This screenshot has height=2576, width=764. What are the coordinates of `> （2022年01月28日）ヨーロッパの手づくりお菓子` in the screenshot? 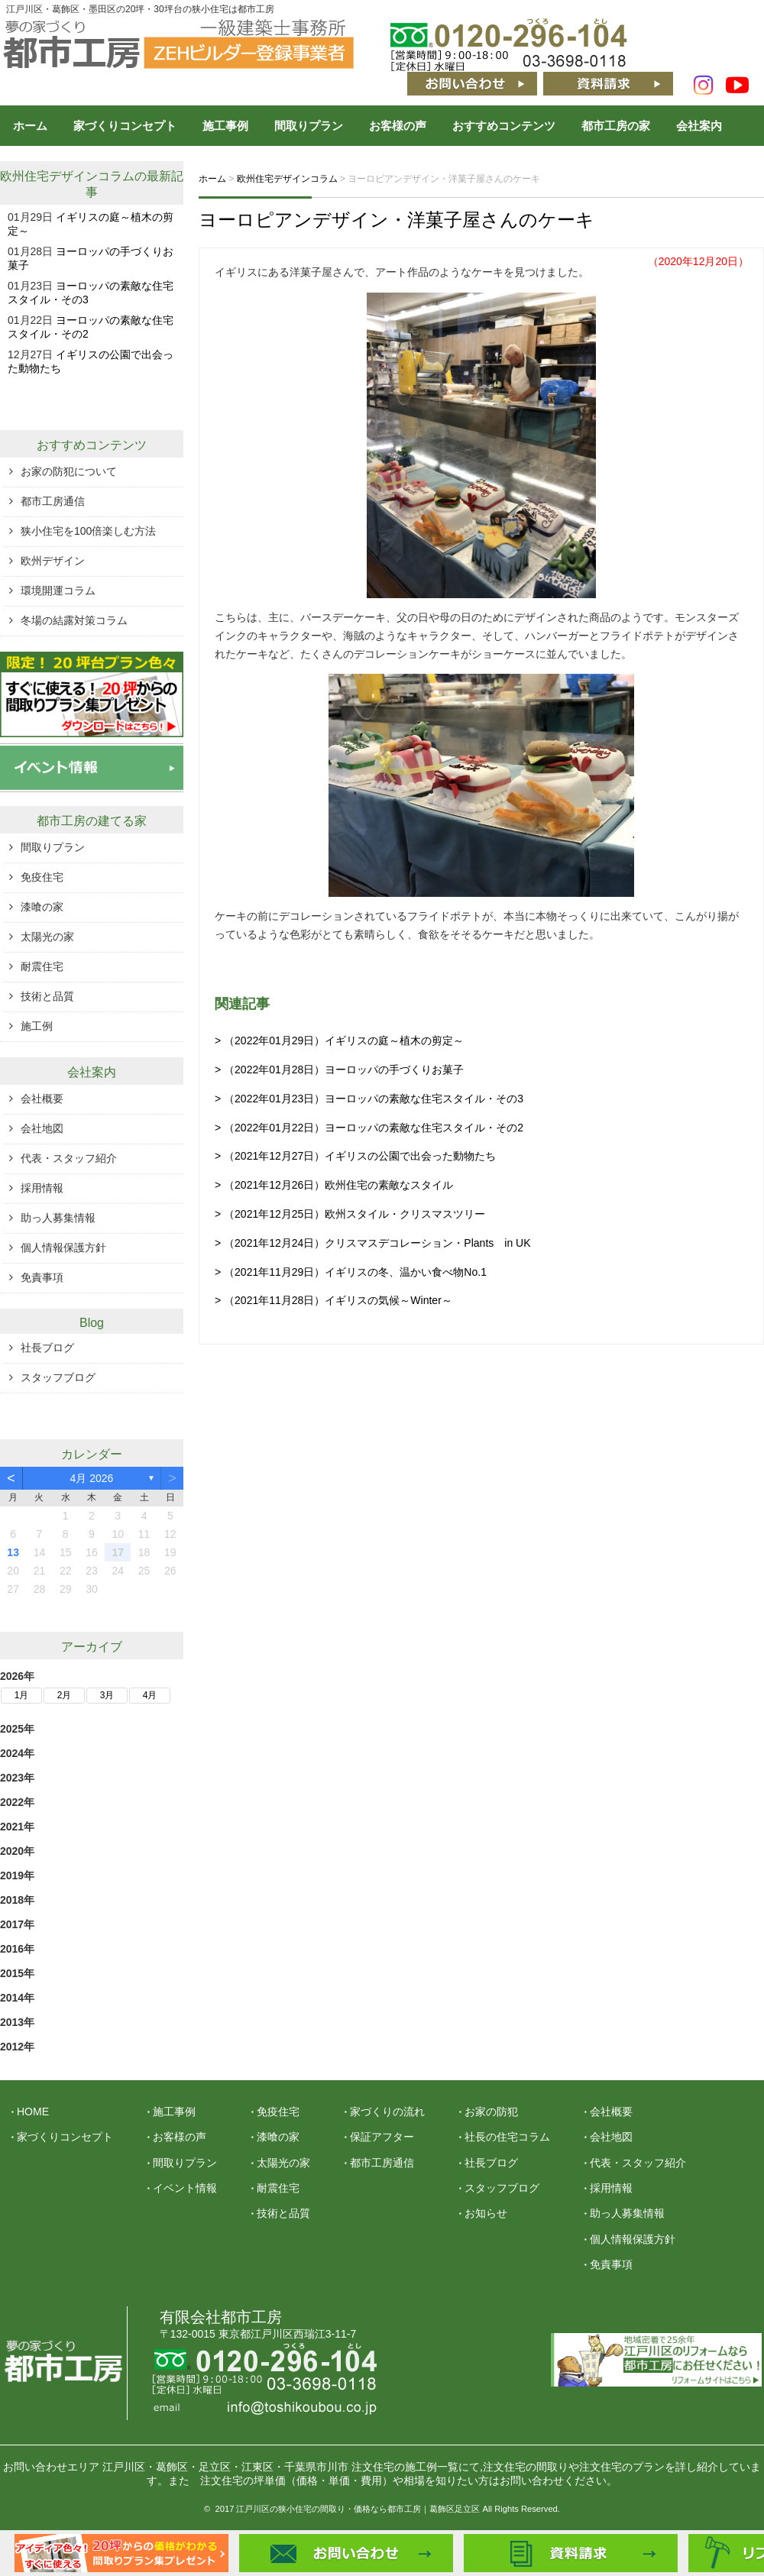 It's located at (339, 1069).